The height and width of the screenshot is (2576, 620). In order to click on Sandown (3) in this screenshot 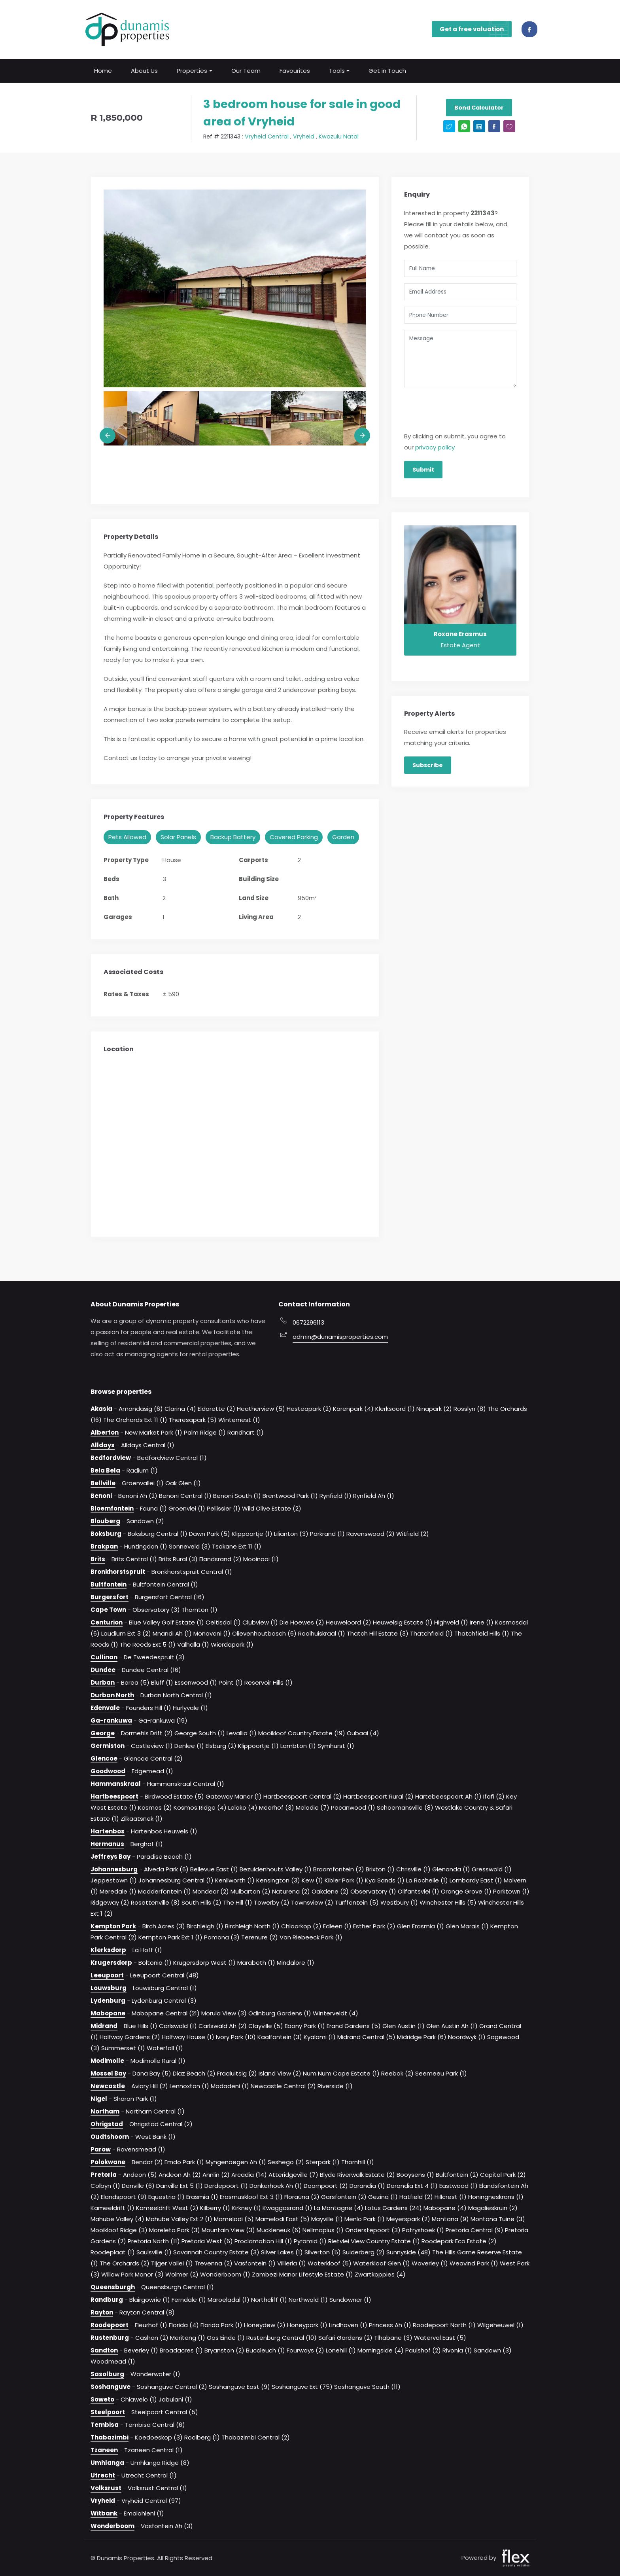, I will do `click(493, 2350)`.